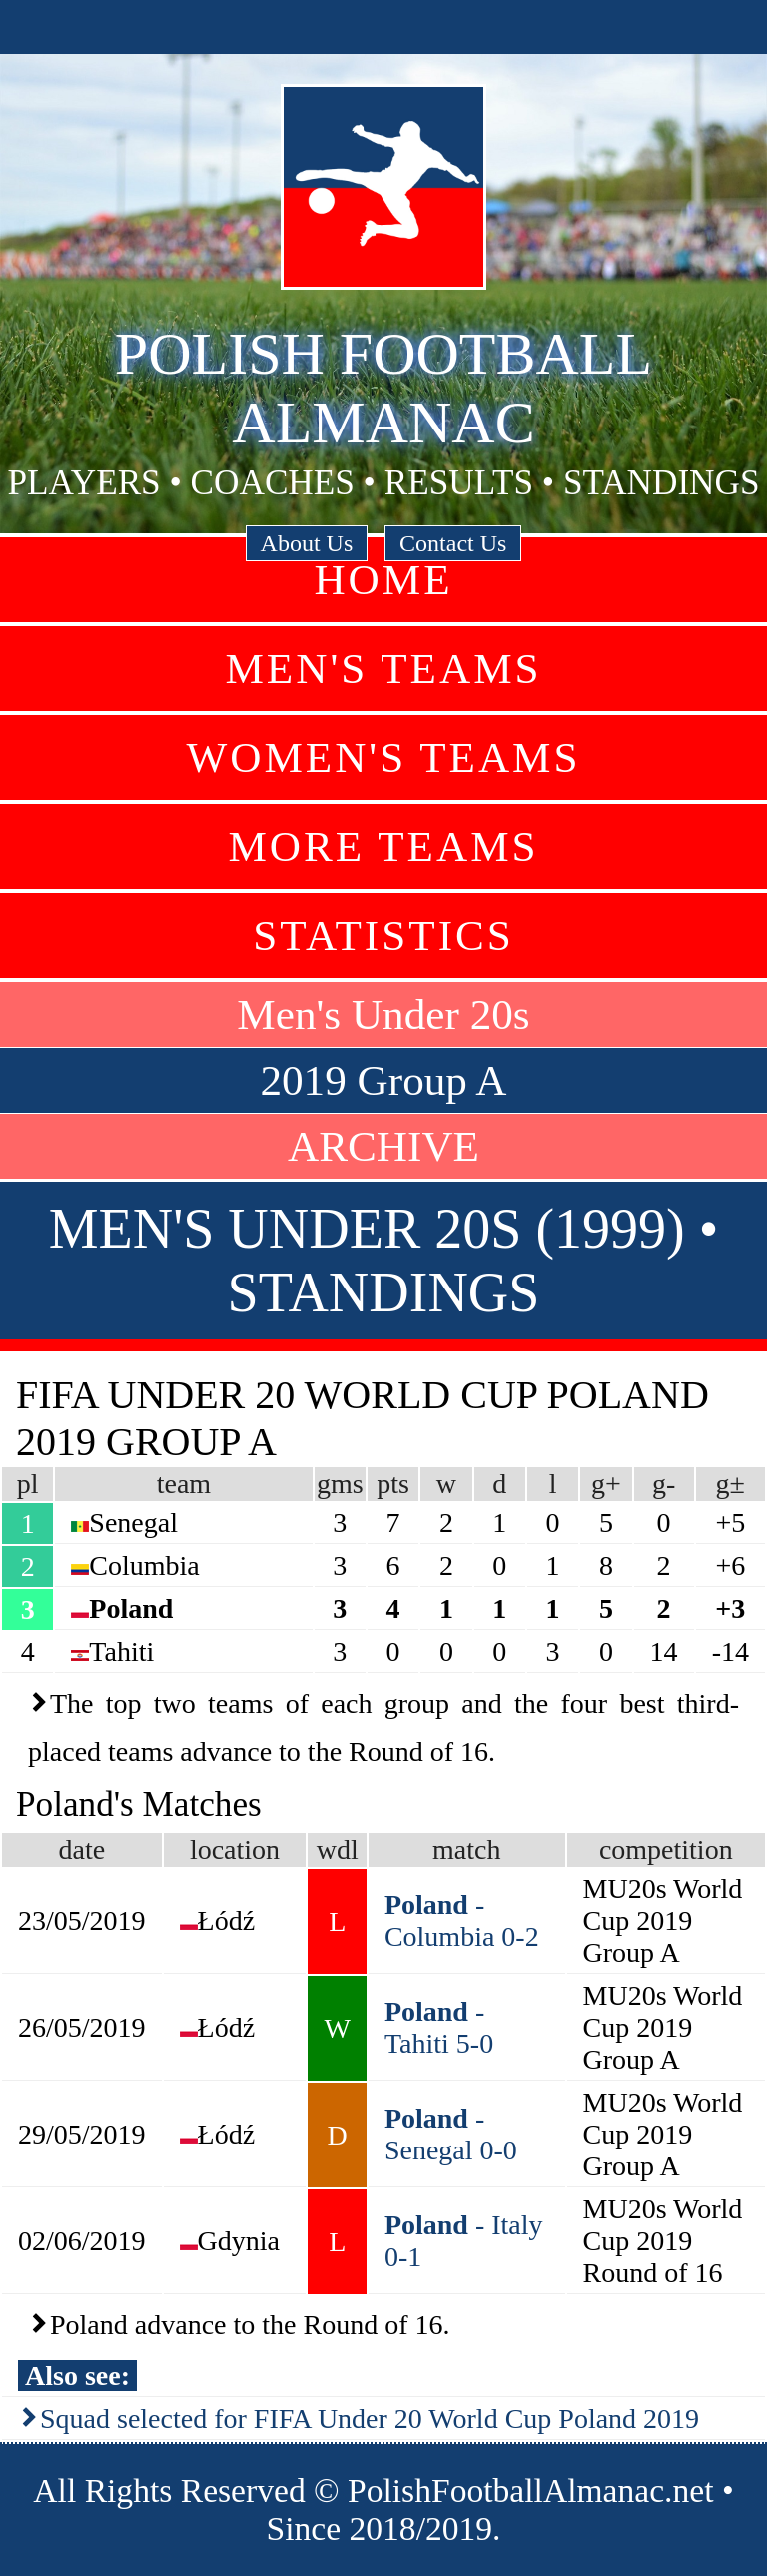 The height and width of the screenshot is (2576, 767). I want to click on Men's Under 20s, so click(383, 1014).